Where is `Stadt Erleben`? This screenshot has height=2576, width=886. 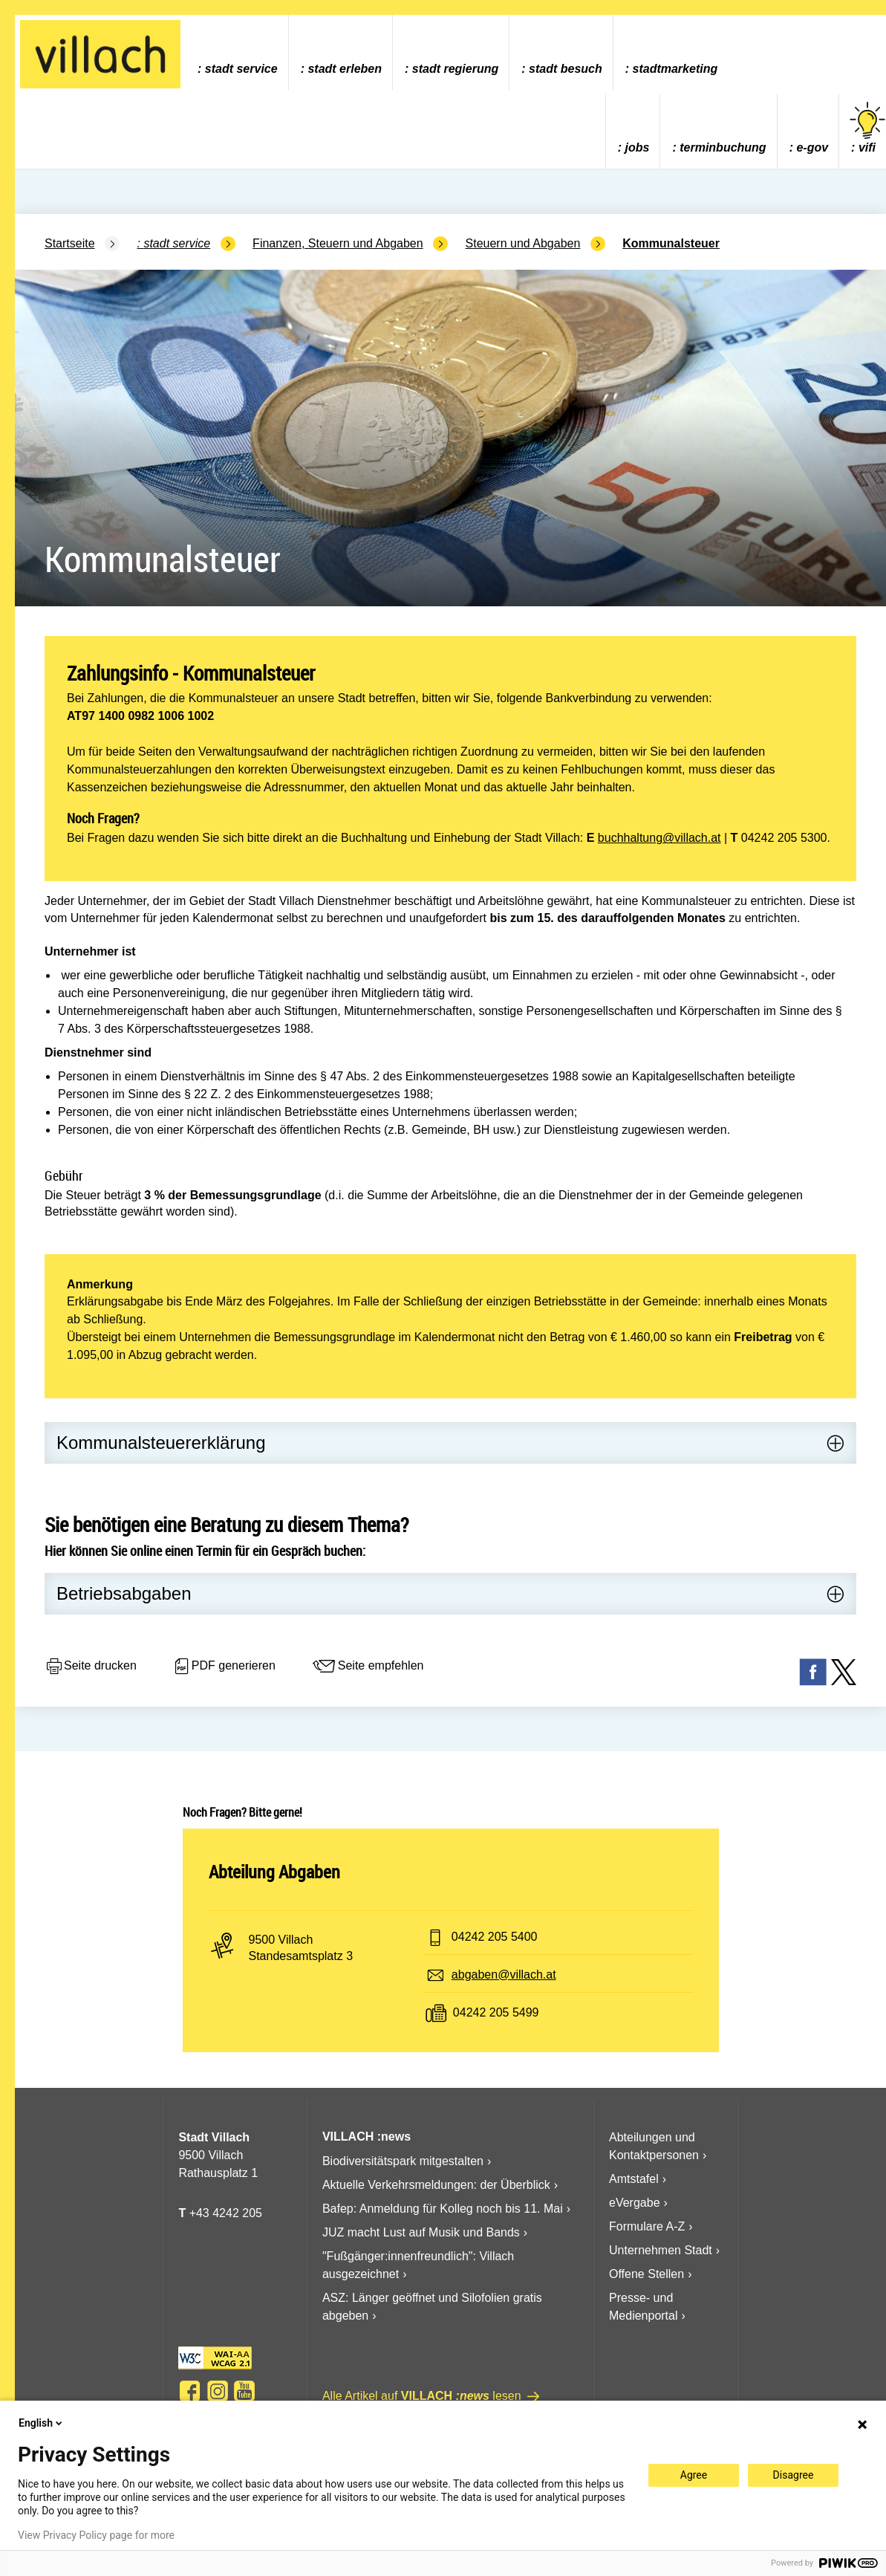
Stadt Erleben is located at coordinates (344, 68).